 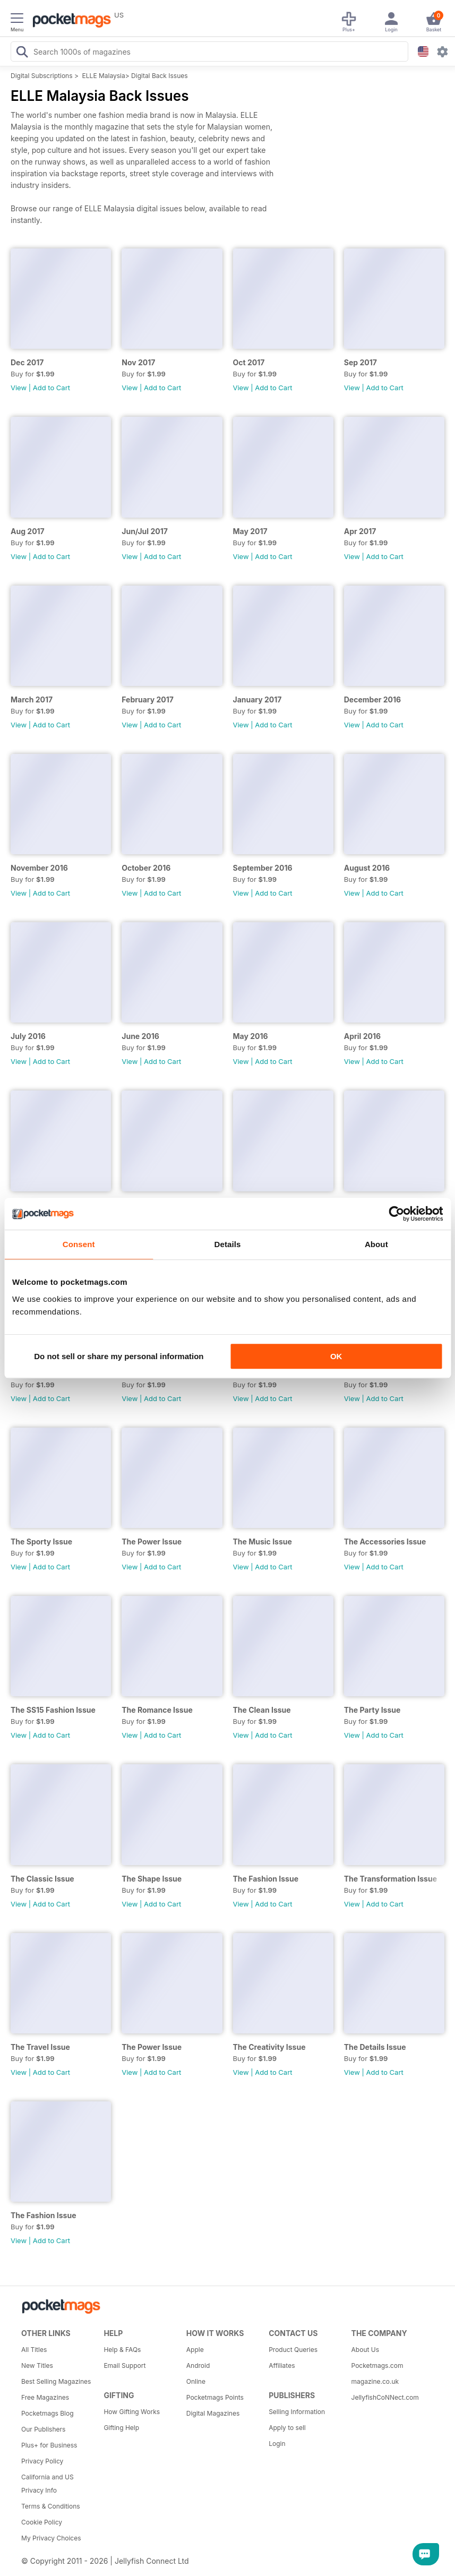 What do you see at coordinates (47, 2413) in the screenshot?
I see `Pocketmags Blog` at bounding box center [47, 2413].